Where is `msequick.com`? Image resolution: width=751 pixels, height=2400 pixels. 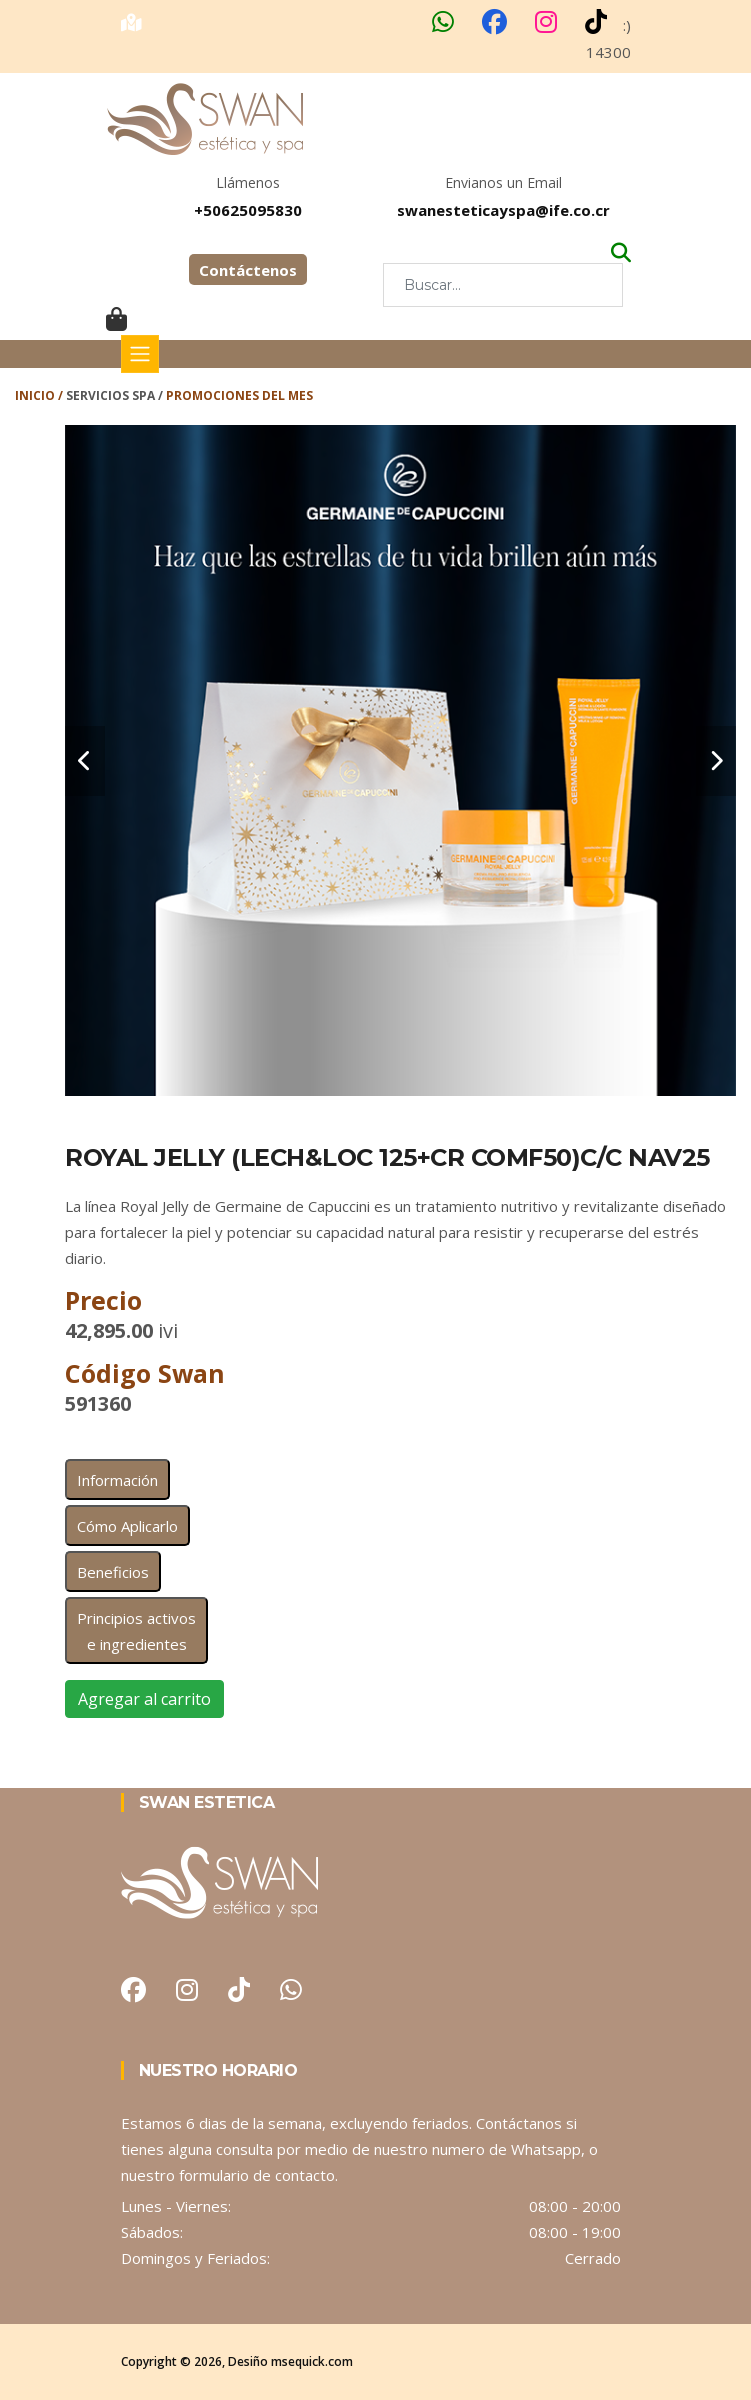 msequick.com is located at coordinates (312, 2361).